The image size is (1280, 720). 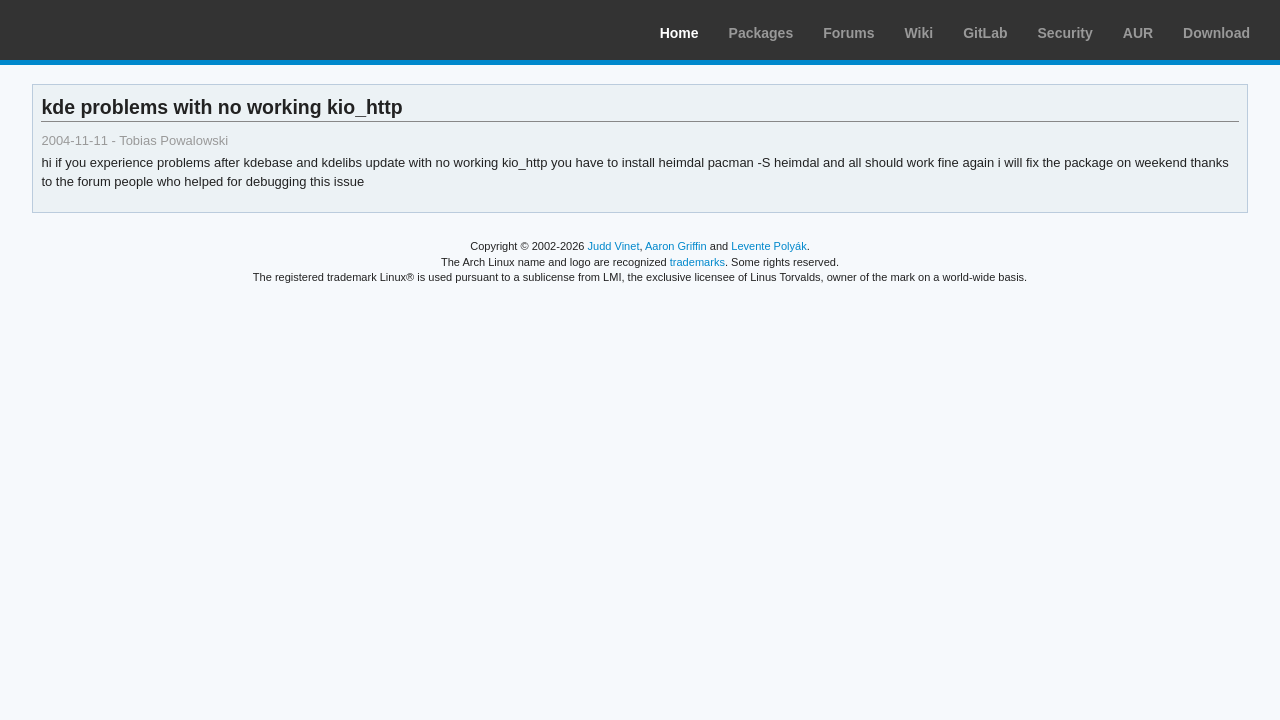 What do you see at coordinates (1216, 33) in the screenshot?
I see `Download` at bounding box center [1216, 33].